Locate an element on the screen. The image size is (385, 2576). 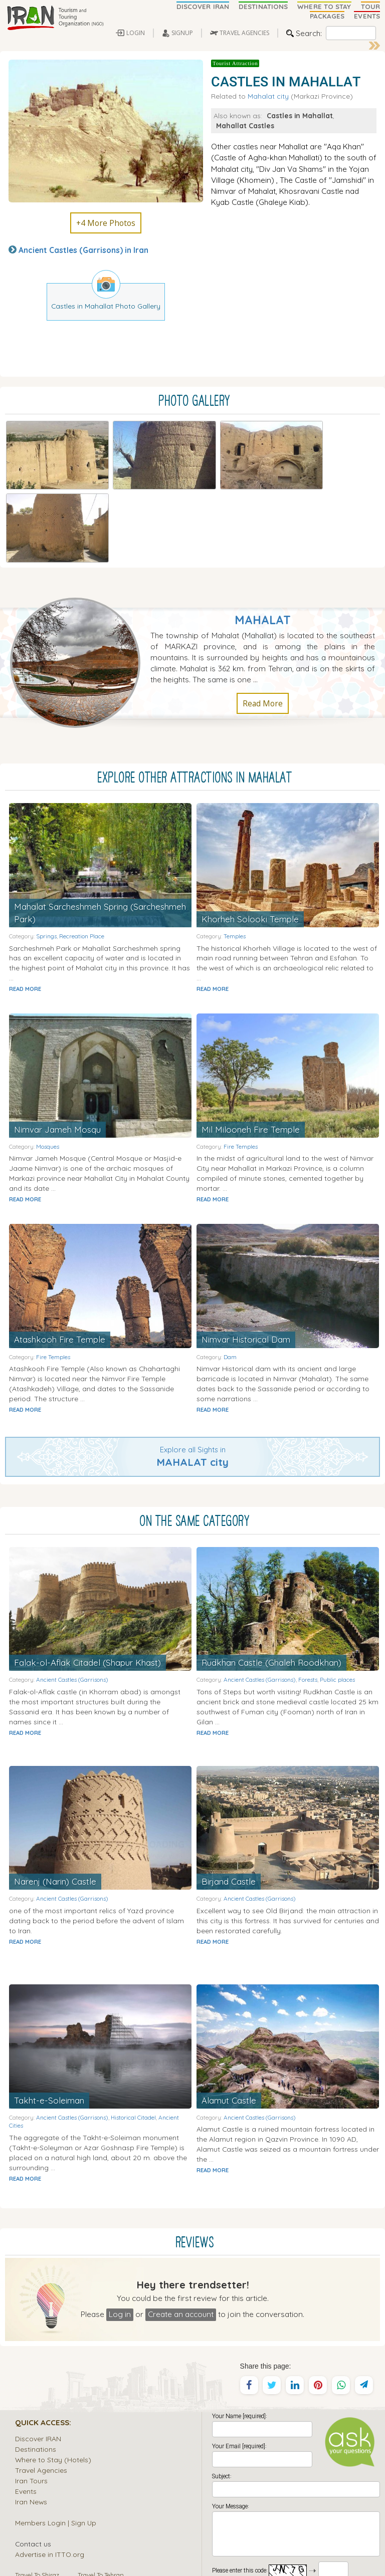
Takht-e-Soleiman is located at coordinates (49, 2017).